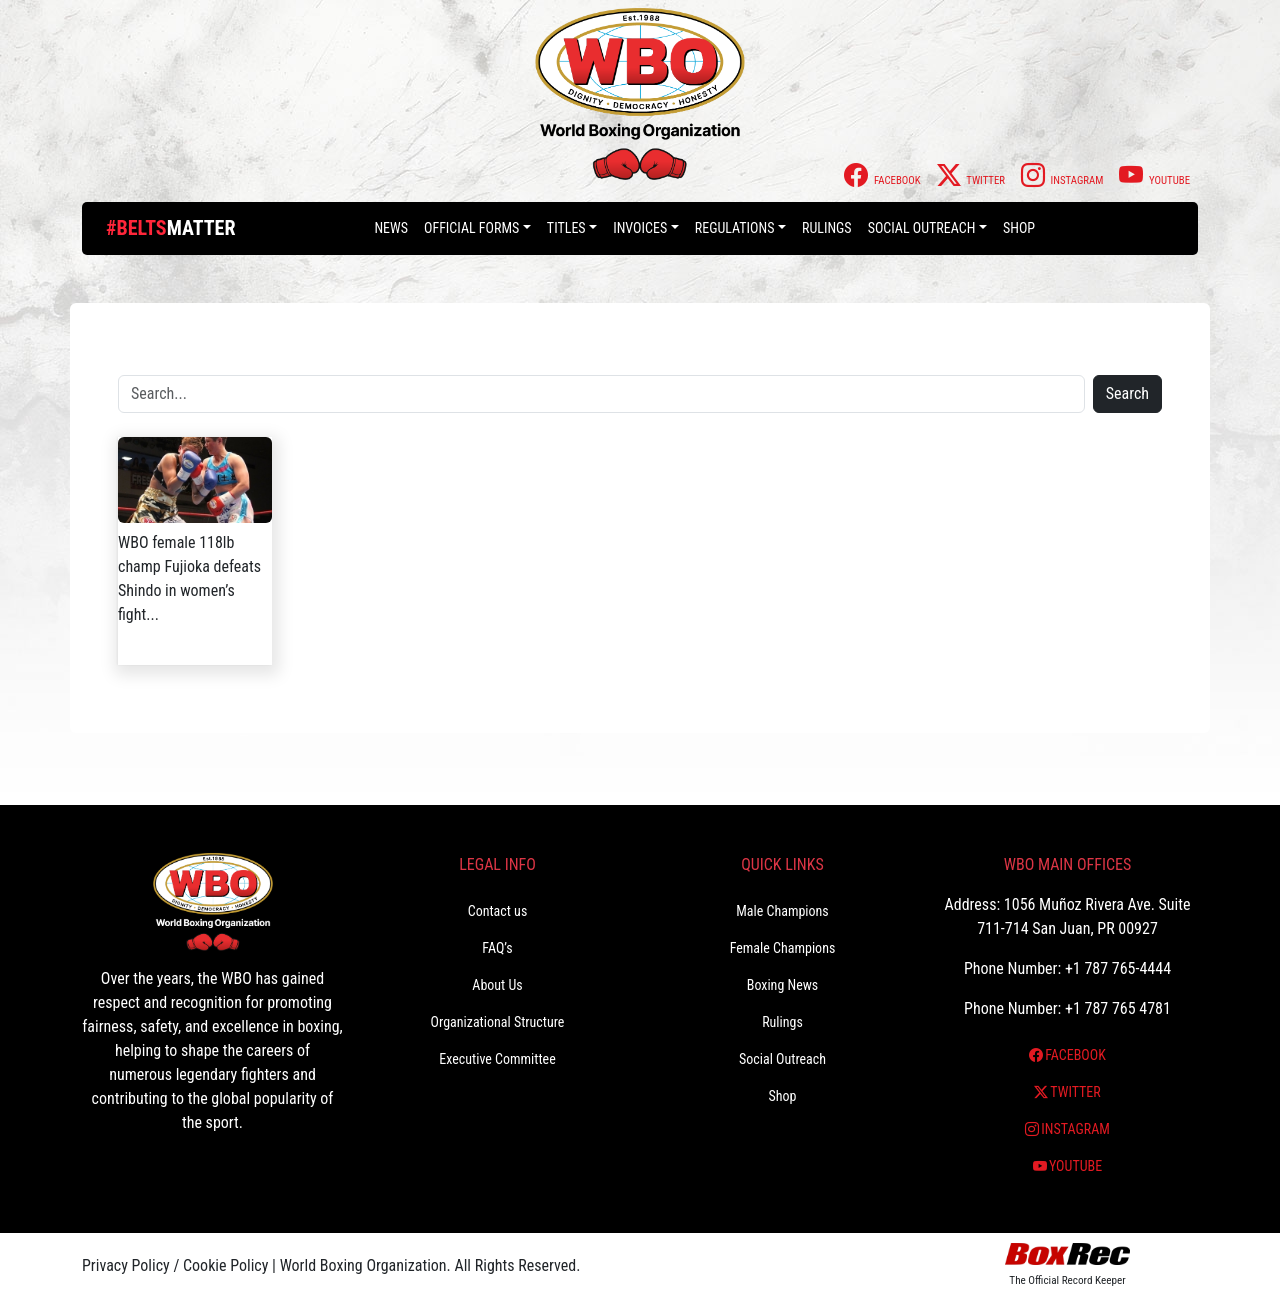 This screenshot has width=1280, height=1298. What do you see at coordinates (782, 911) in the screenshot?
I see `Male Champions` at bounding box center [782, 911].